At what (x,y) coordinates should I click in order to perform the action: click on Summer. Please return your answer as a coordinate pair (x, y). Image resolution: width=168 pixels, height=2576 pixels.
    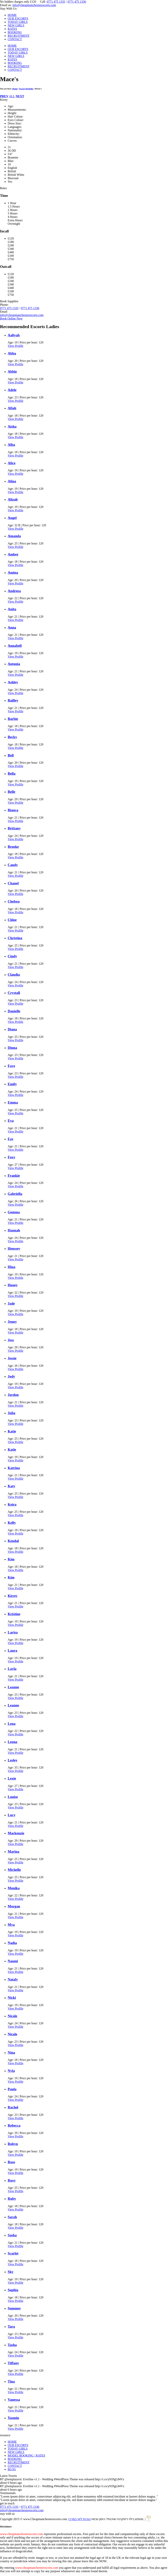
    Looking at the image, I should click on (14, 2308).